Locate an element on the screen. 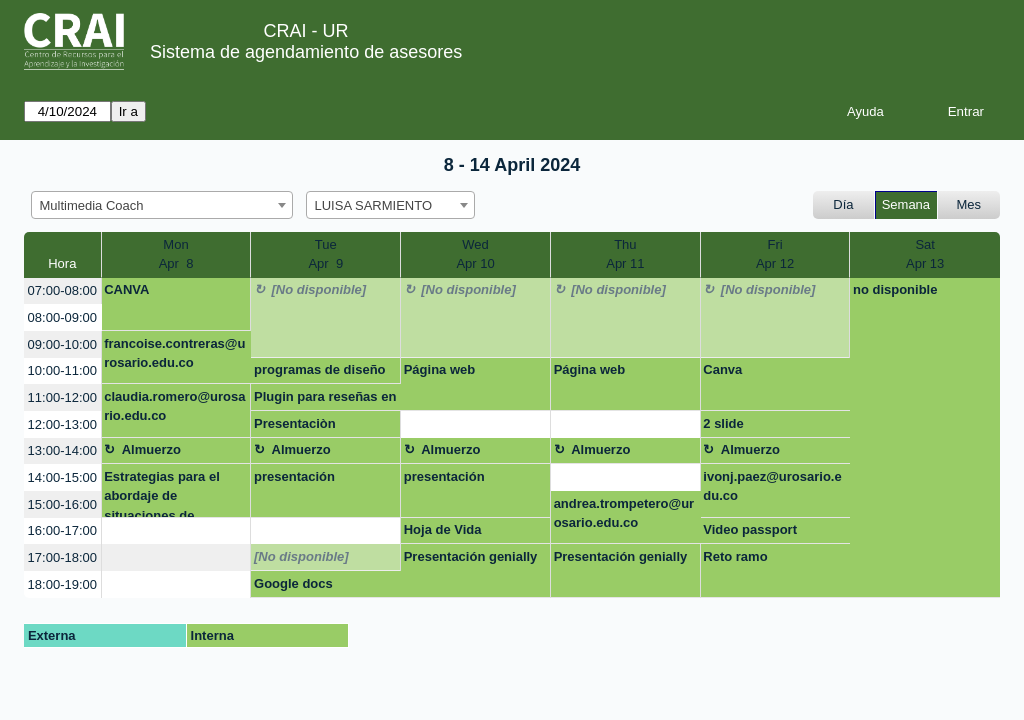 This screenshot has height=720, width=1024. 17:00-18:00 is located at coordinates (62, 557).